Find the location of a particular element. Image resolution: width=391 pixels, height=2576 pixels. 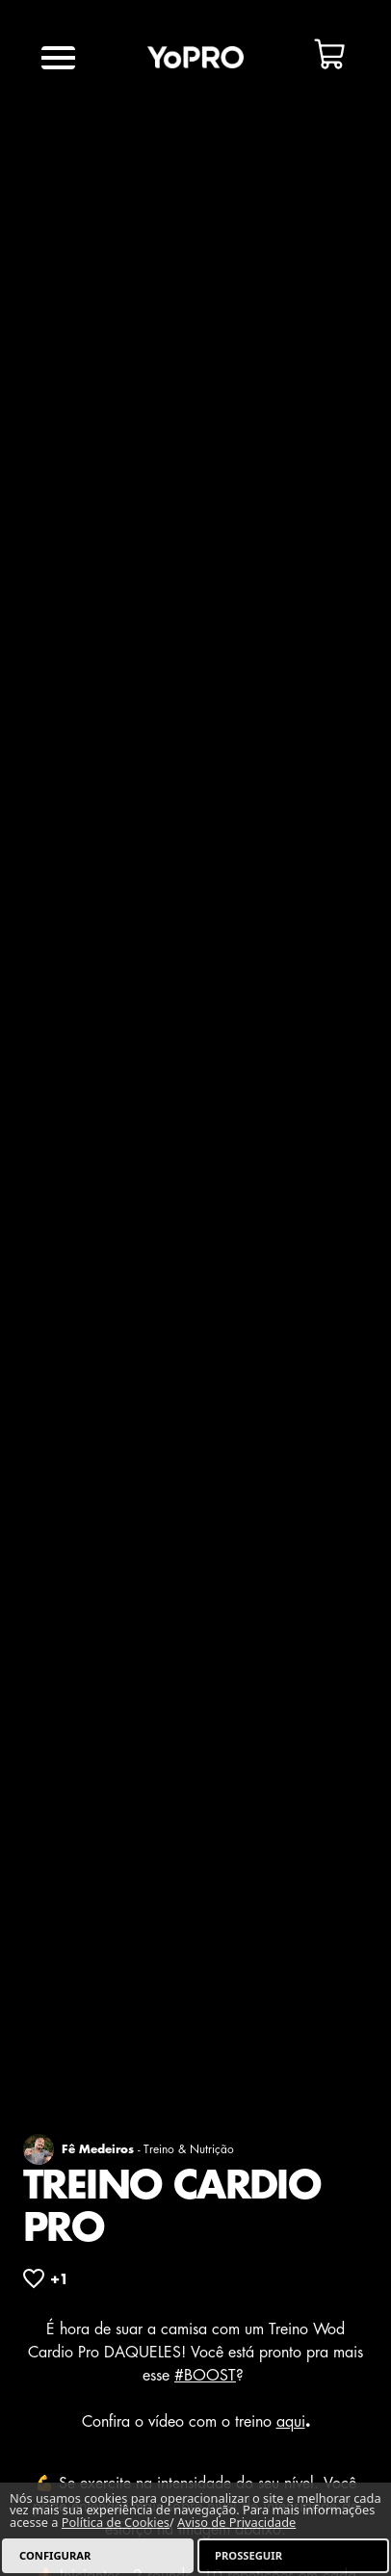

PROSSEGUIR [listitem] is located at coordinates (248, 2555).